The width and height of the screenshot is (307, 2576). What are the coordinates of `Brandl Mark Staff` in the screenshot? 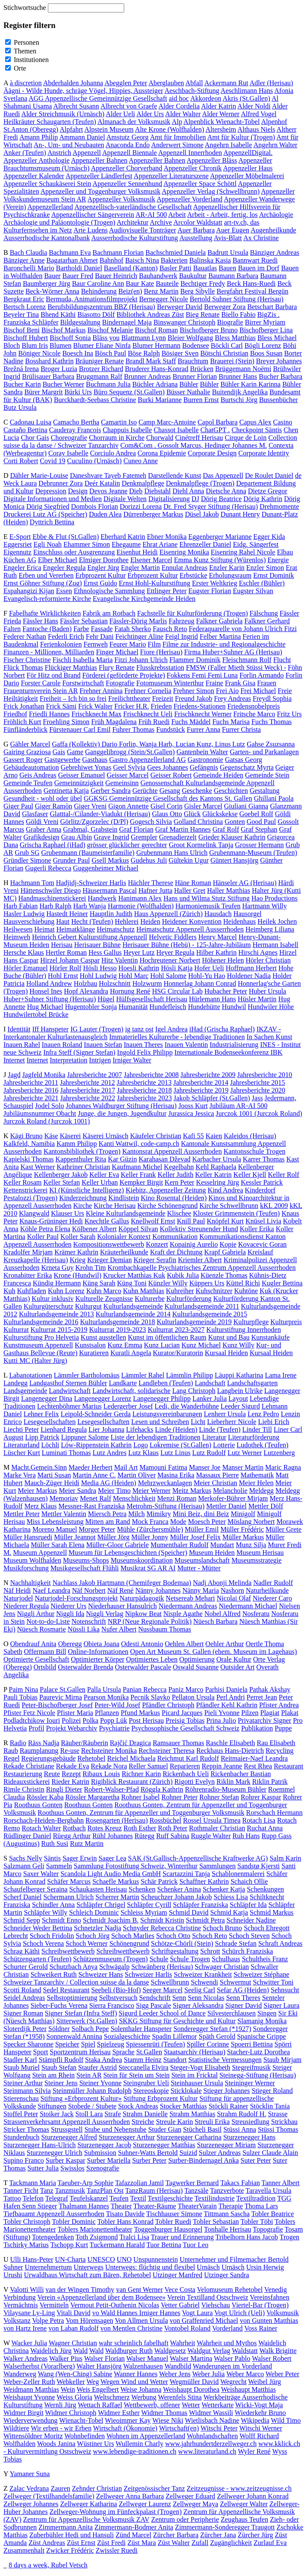 It's located at (150, 361).